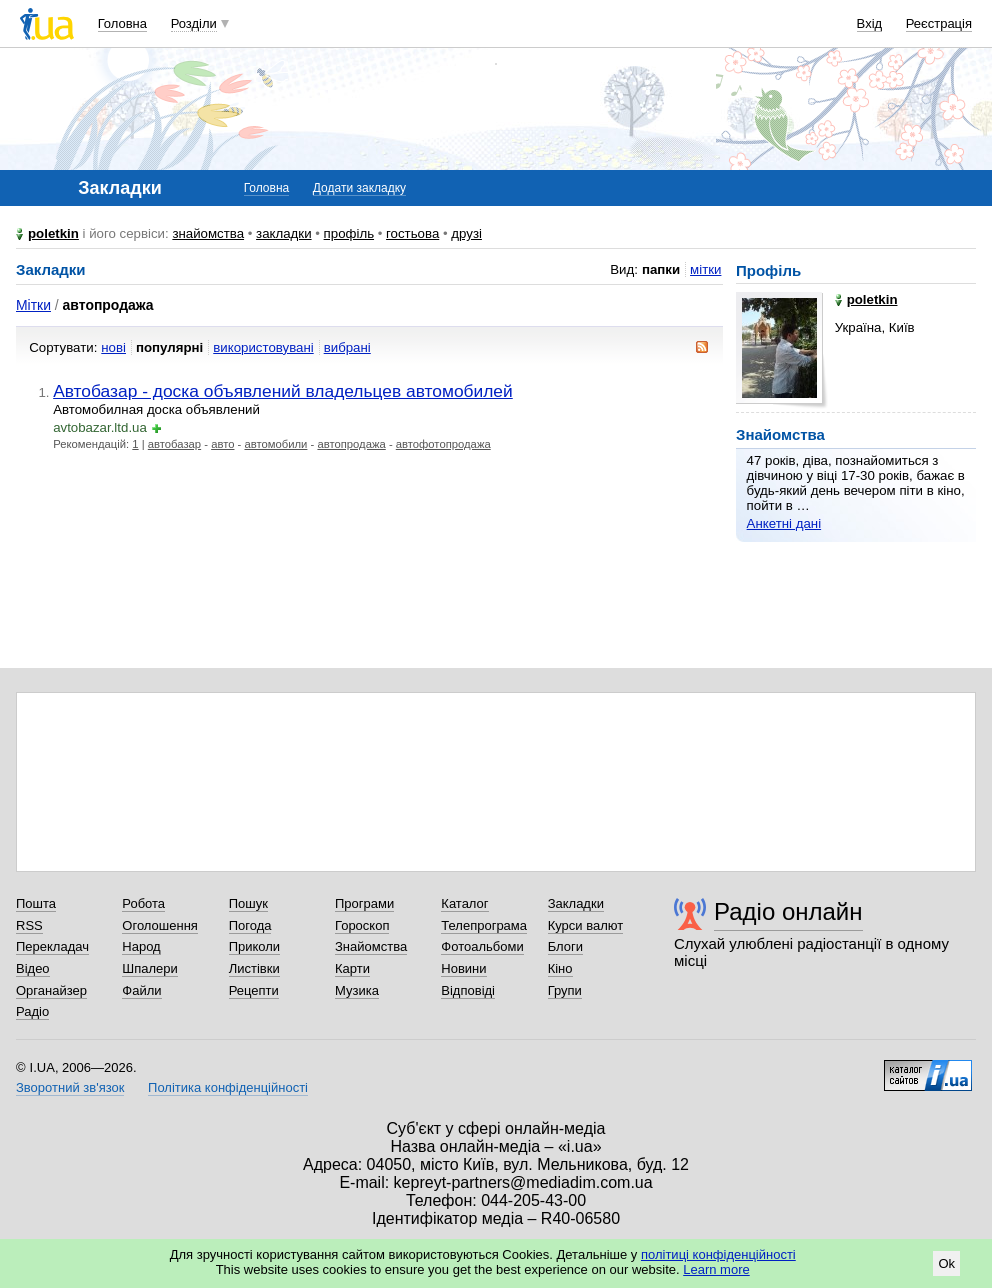 The image size is (992, 1288). Describe the element at coordinates (349, 233) in the screenshot. I see `профіль` at that location.